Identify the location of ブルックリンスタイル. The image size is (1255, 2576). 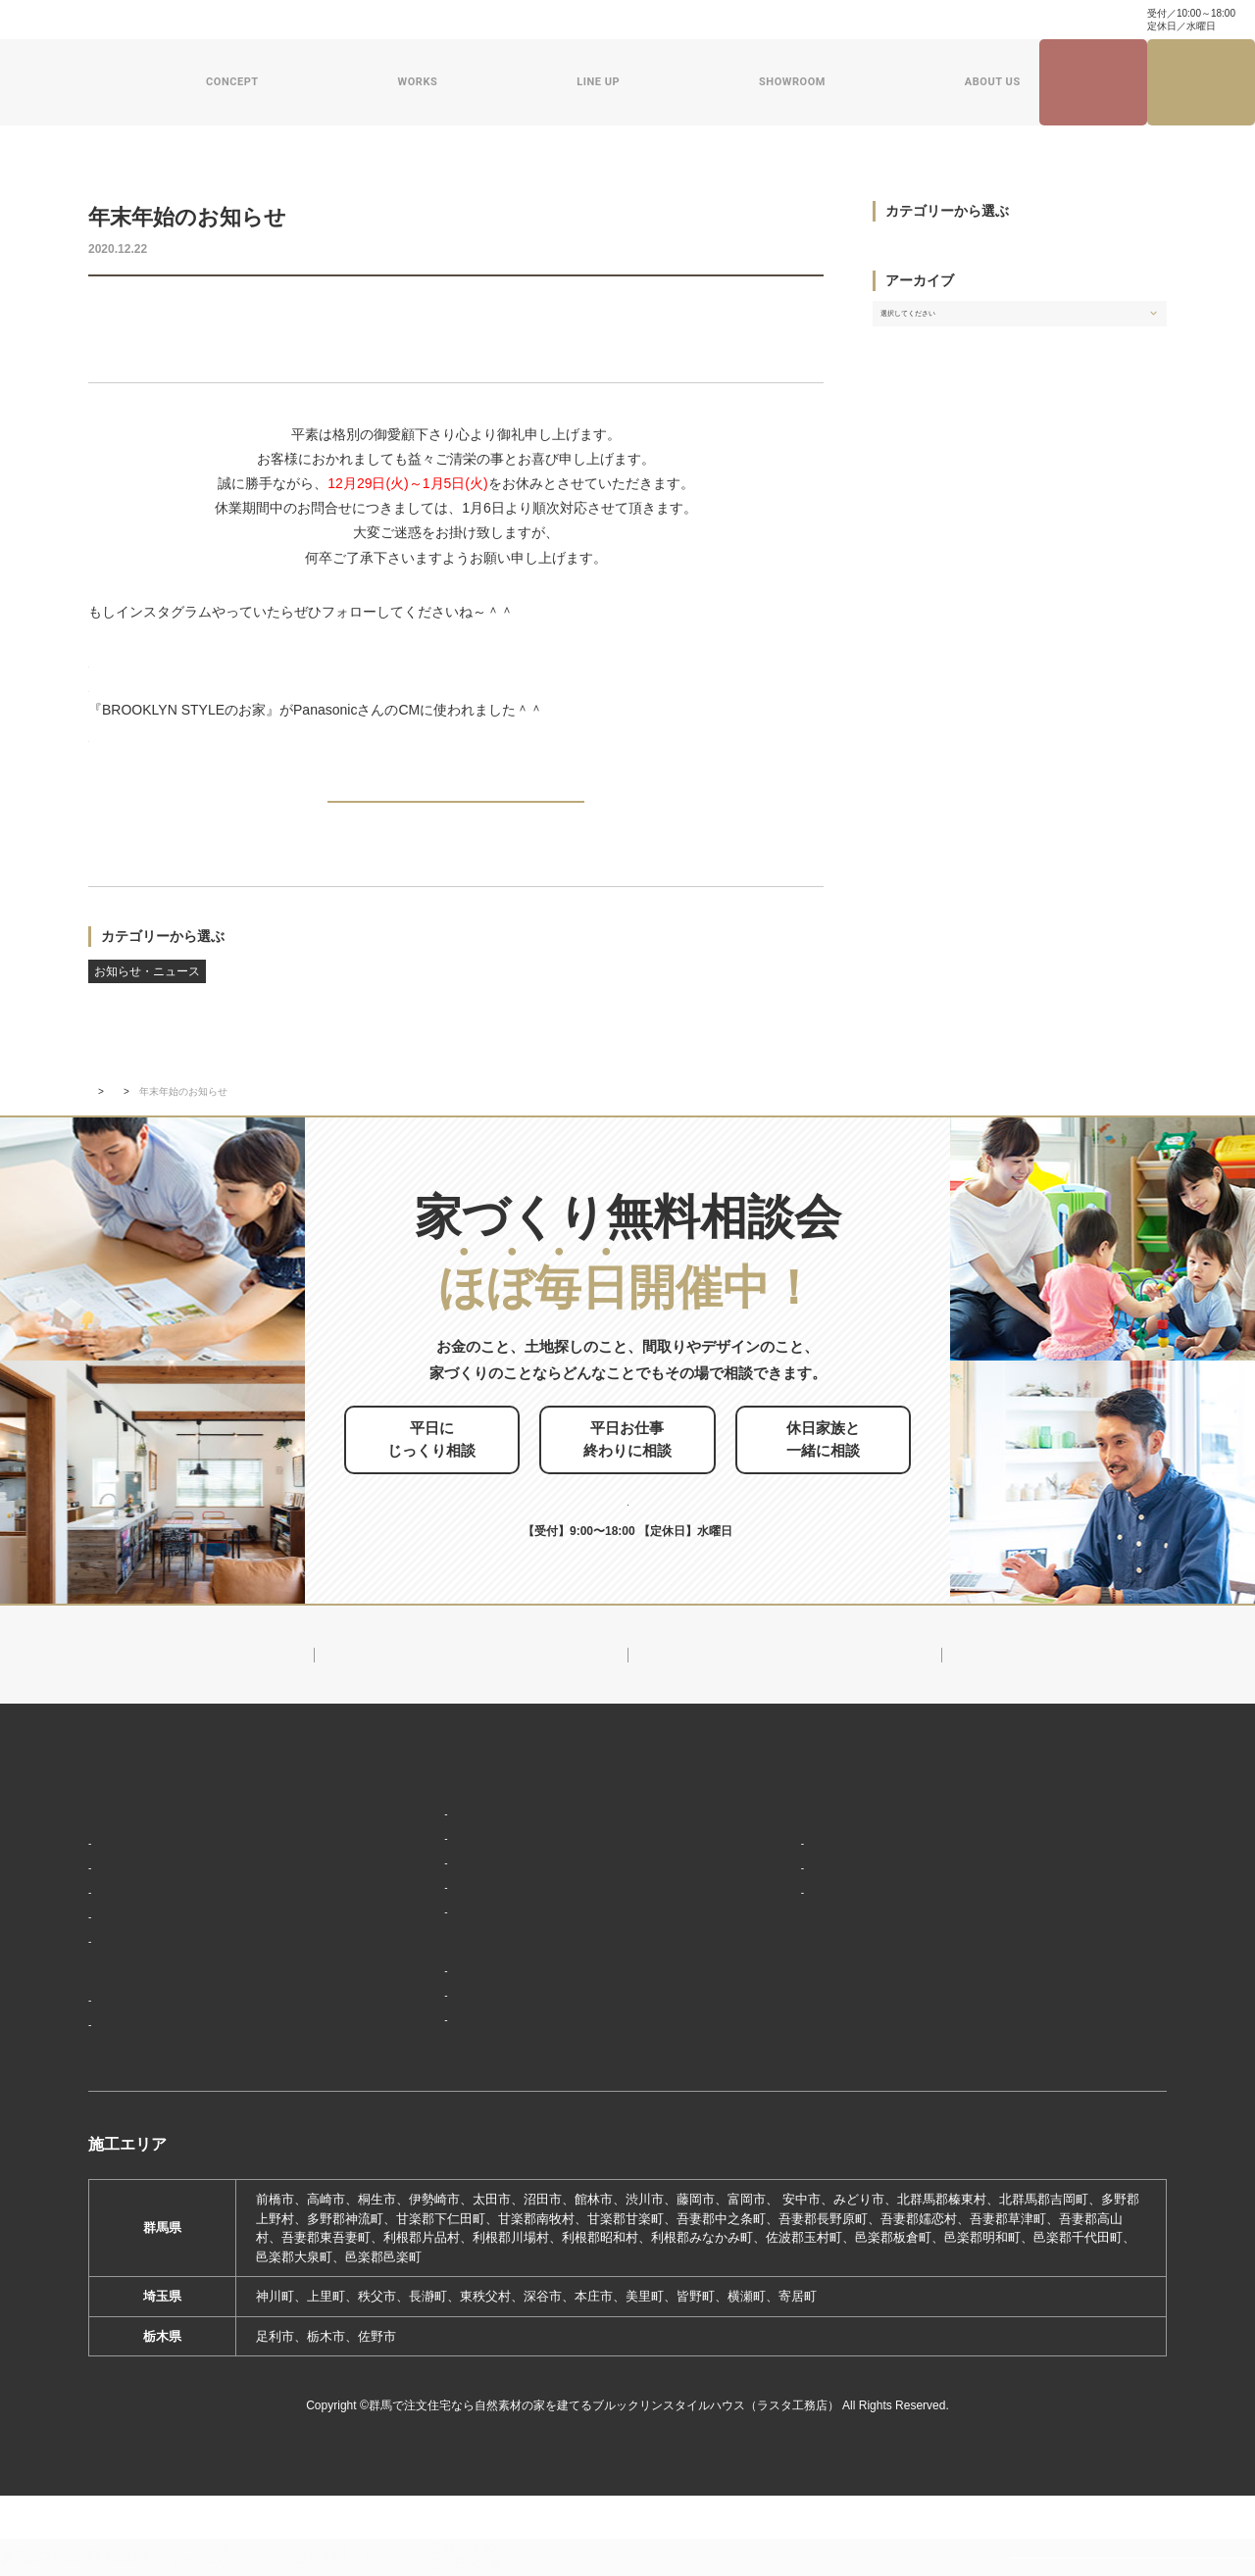
(424, 1854).